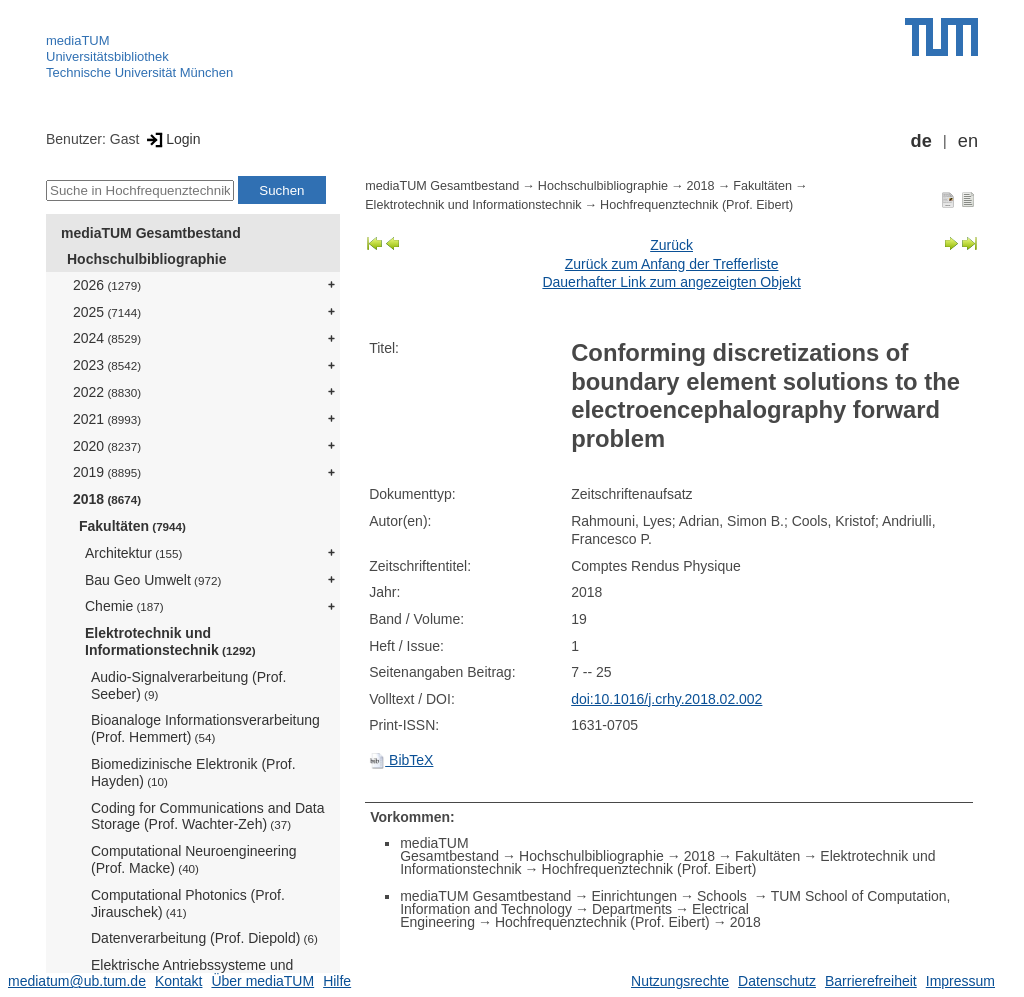 The height and width of the screenshot is (997, 1024). What do you see at coordinates (205, 728) in the screenshot?
I see `Bioanaloge Informationsverarbeitung (Prof. Hemmert)` at bounding box center [205, 728].